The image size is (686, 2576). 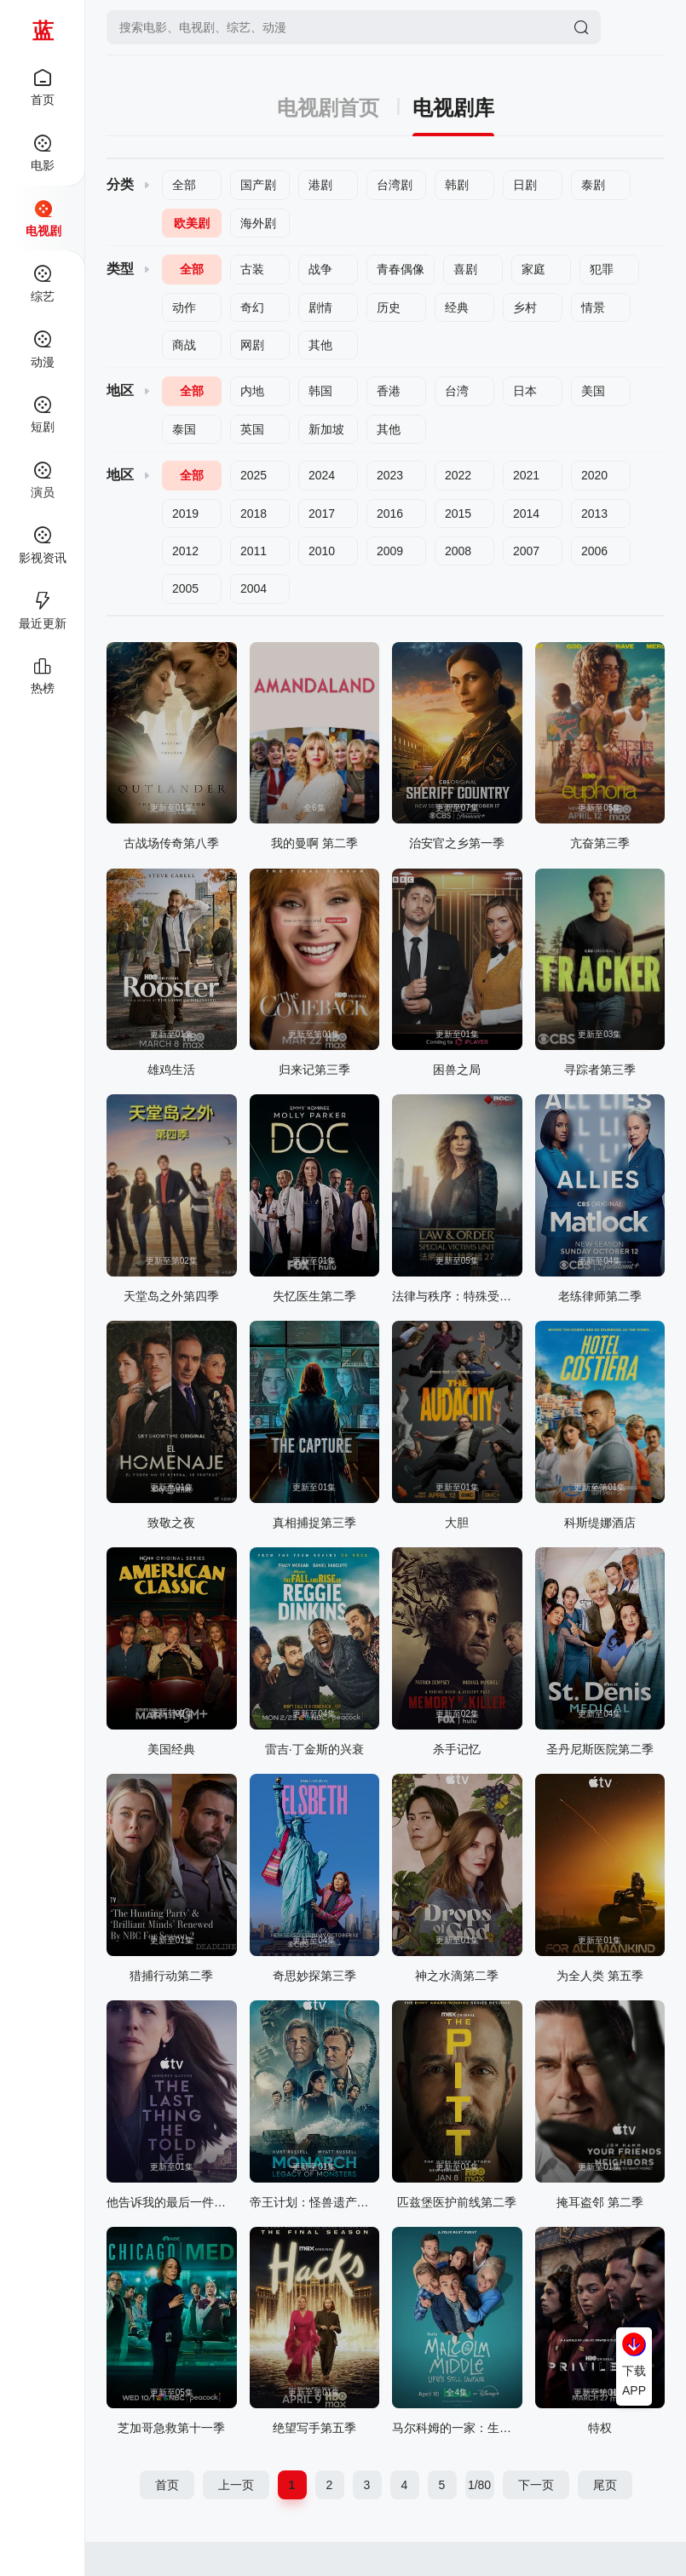 I want to click on 经典, so click(x=457, y=307).